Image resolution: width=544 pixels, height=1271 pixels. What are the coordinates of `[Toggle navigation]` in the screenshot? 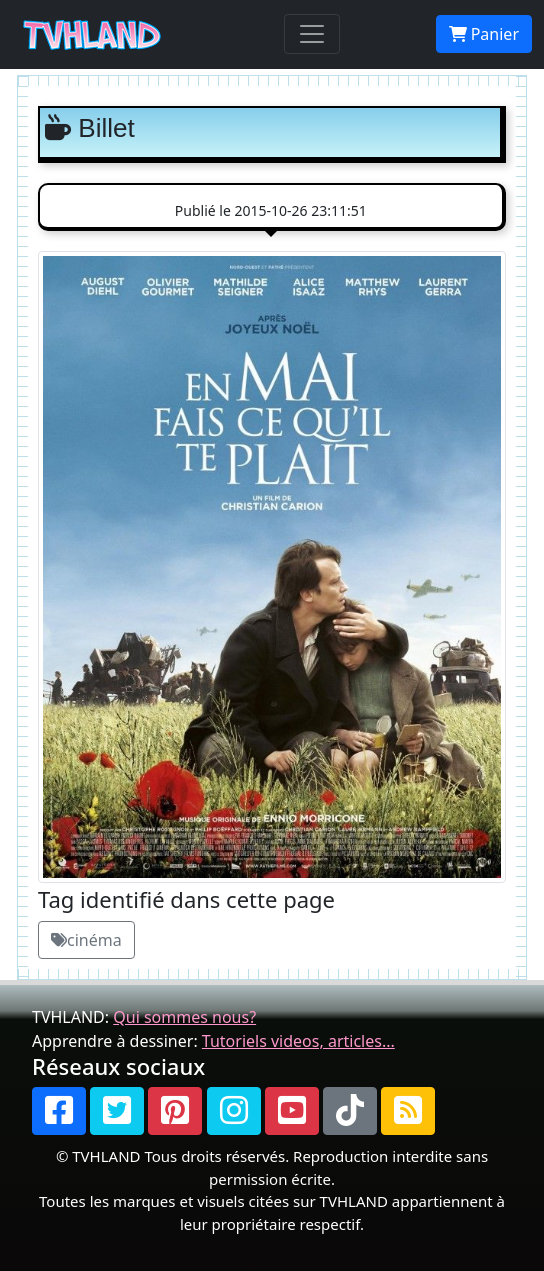 It's located at (312, 34).